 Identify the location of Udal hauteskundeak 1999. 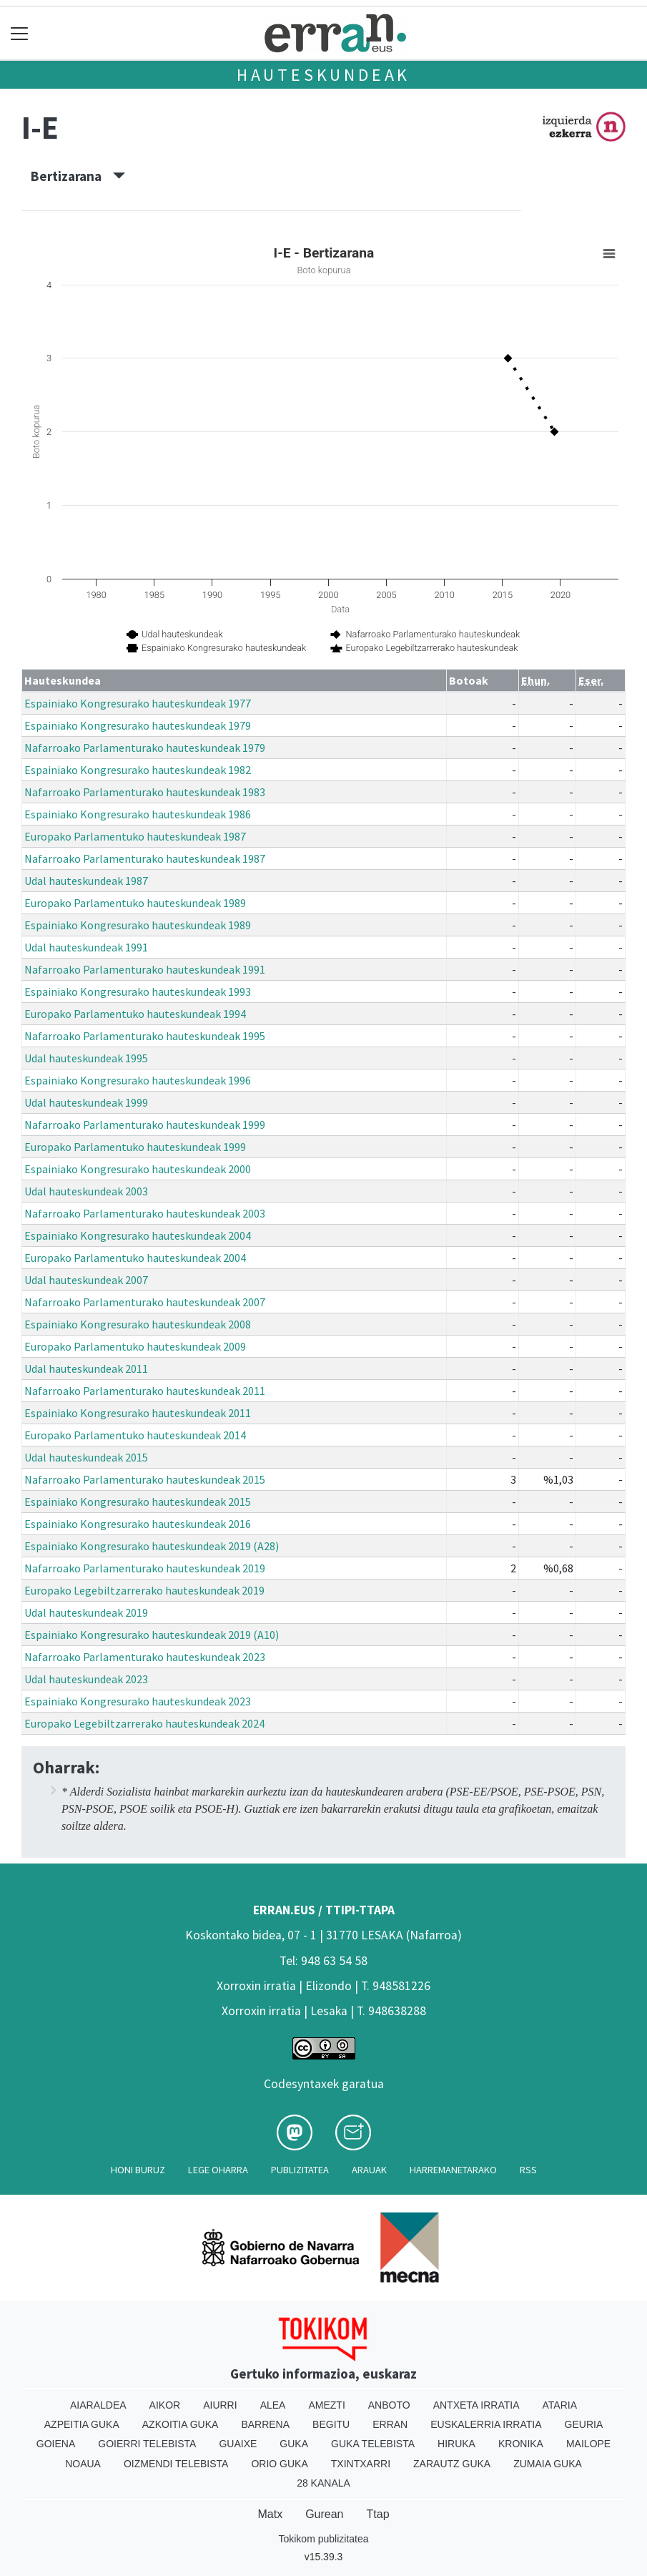
(86, 1102).